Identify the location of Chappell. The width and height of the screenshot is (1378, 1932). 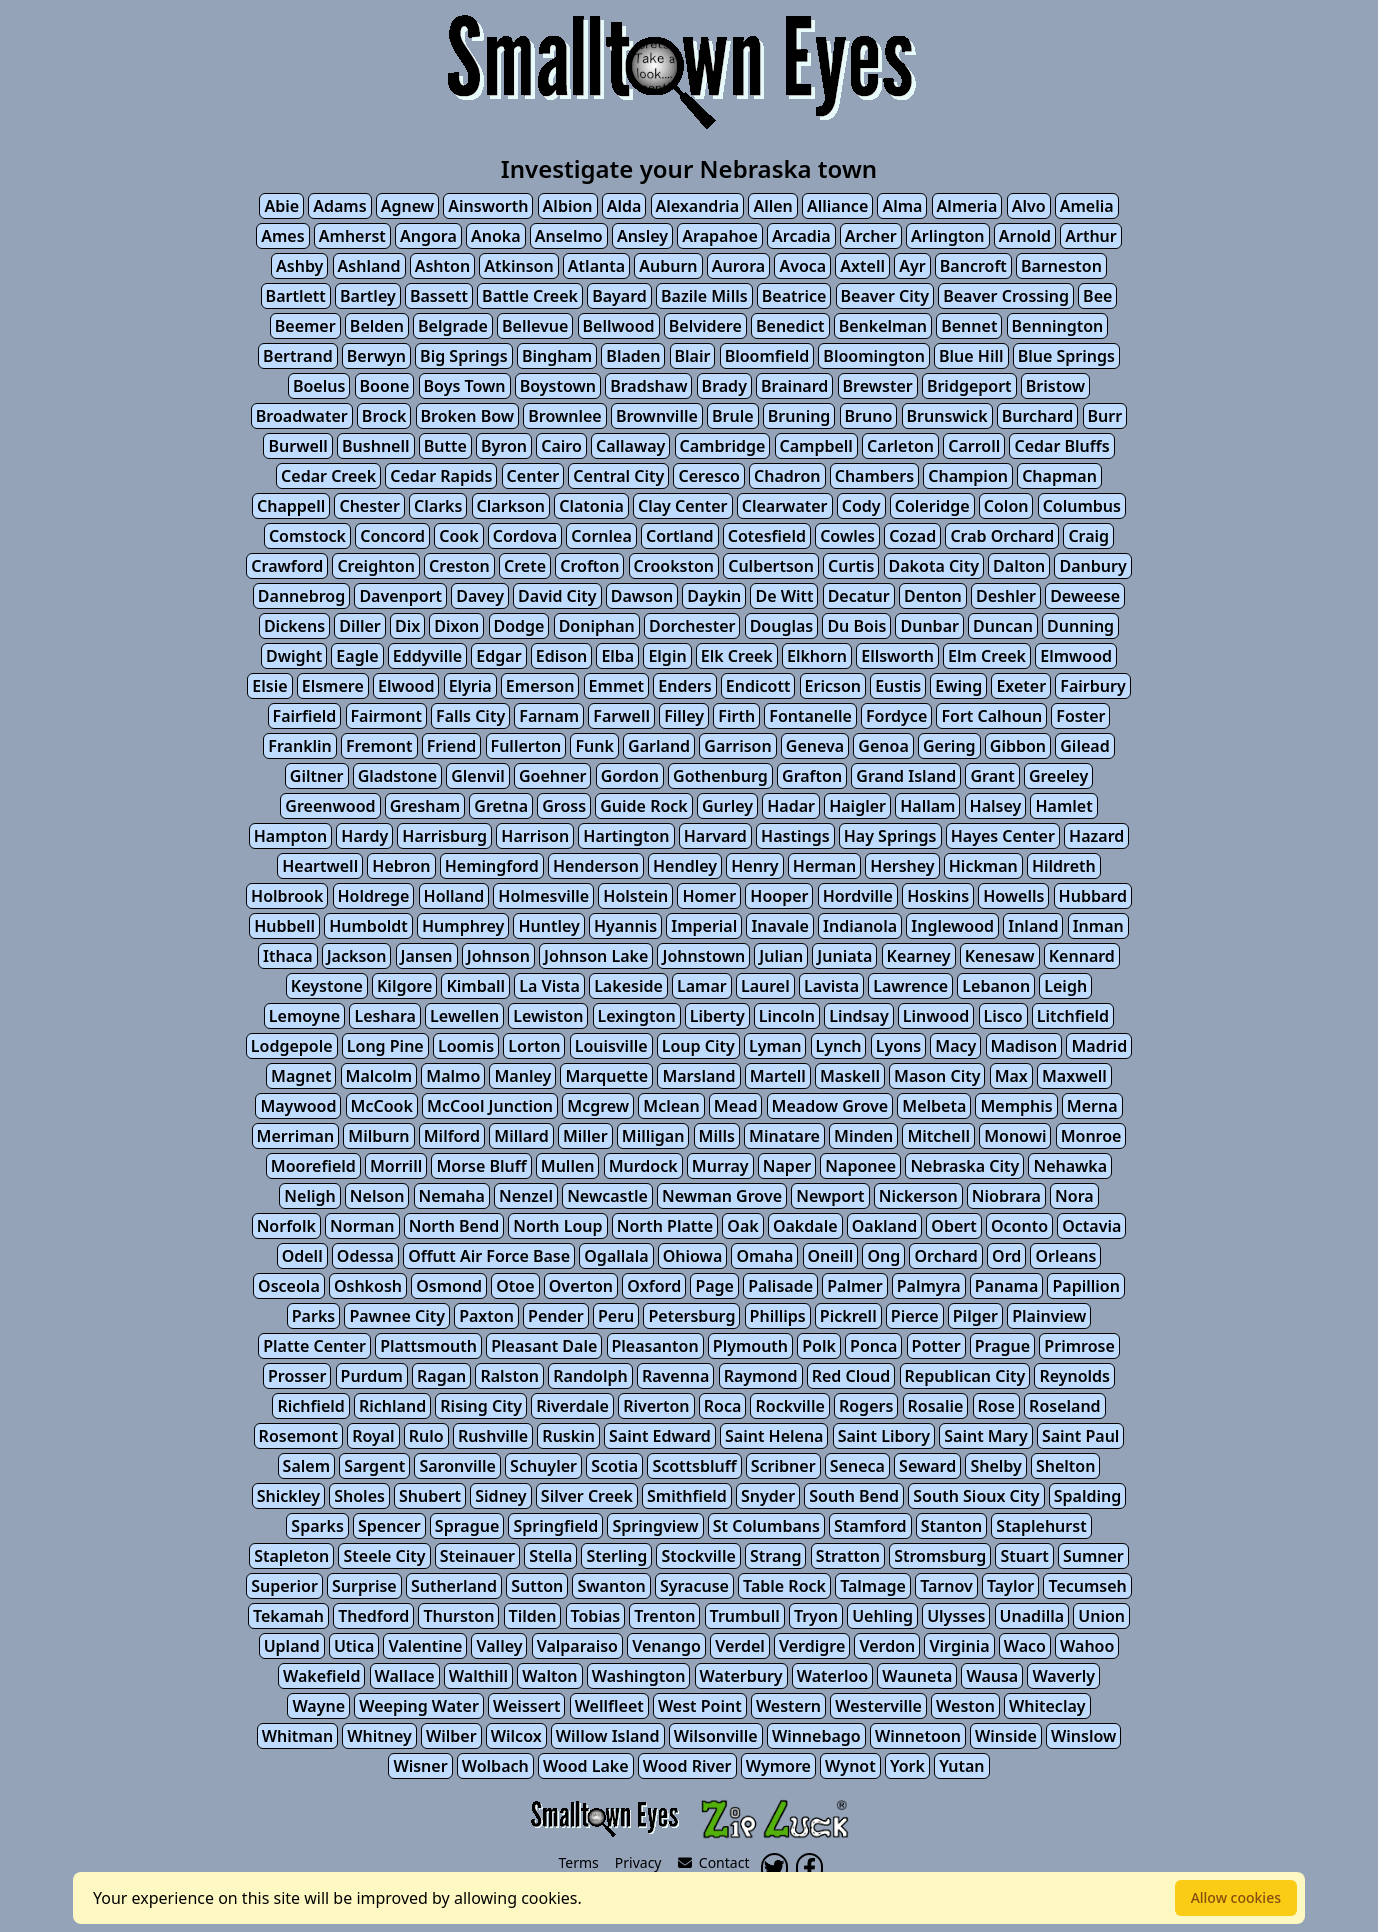
(291, 506).